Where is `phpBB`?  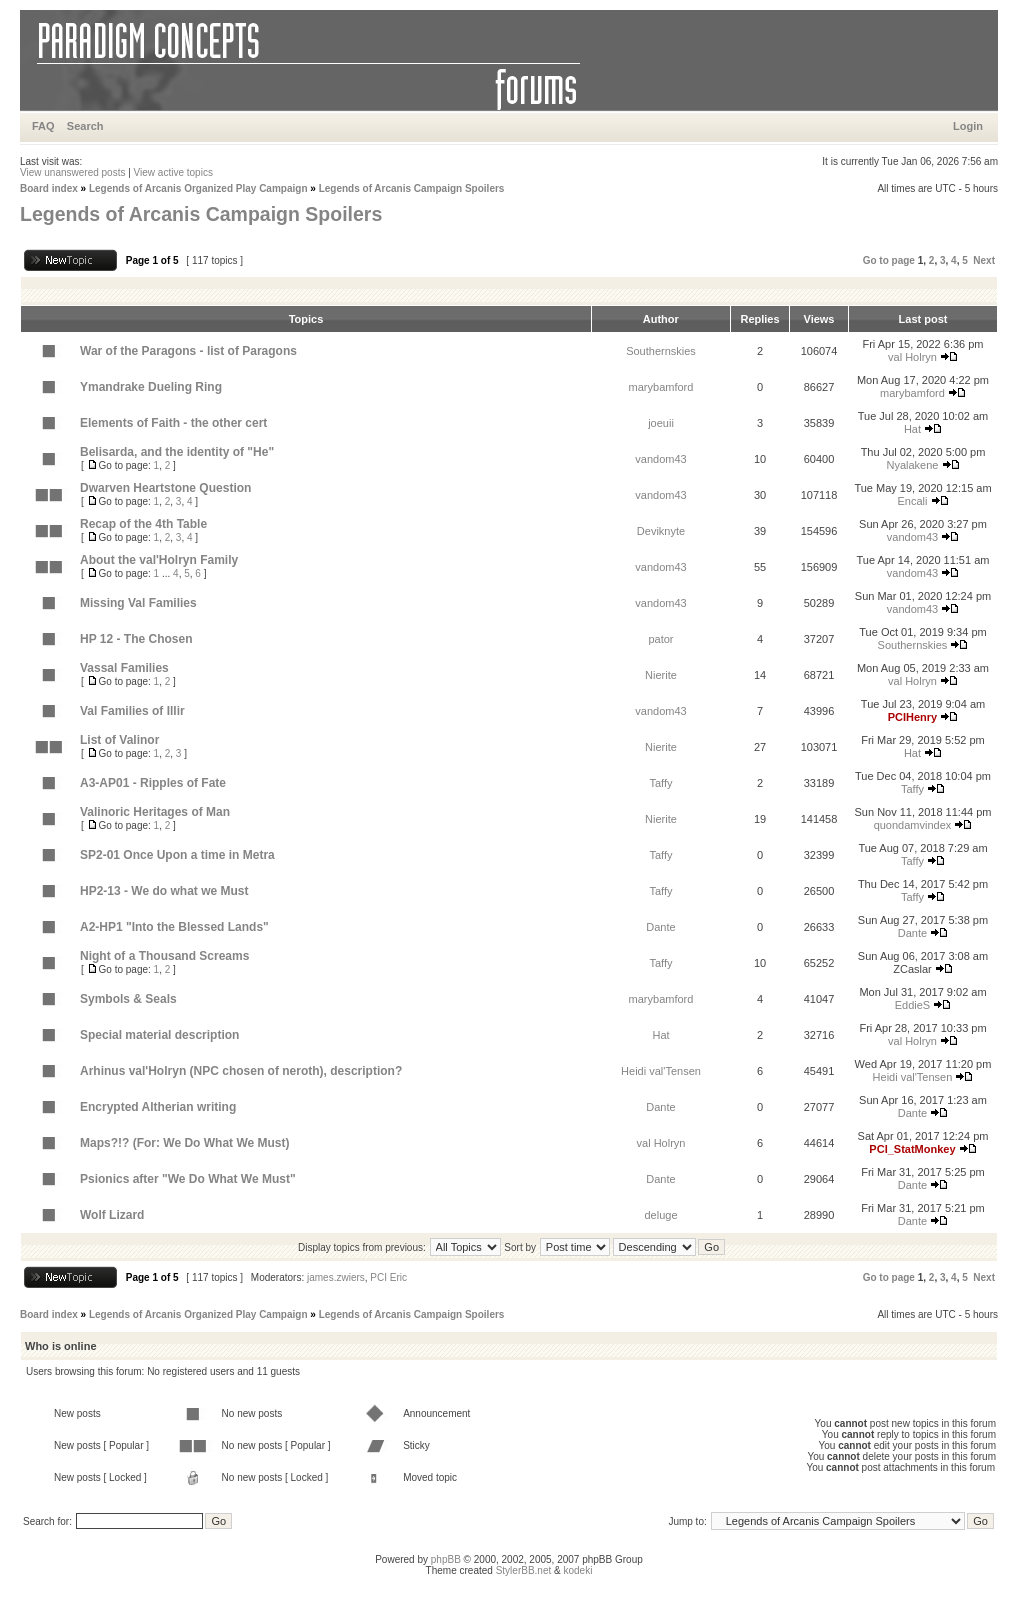 phpBB is located at coordinates (446, 1559).